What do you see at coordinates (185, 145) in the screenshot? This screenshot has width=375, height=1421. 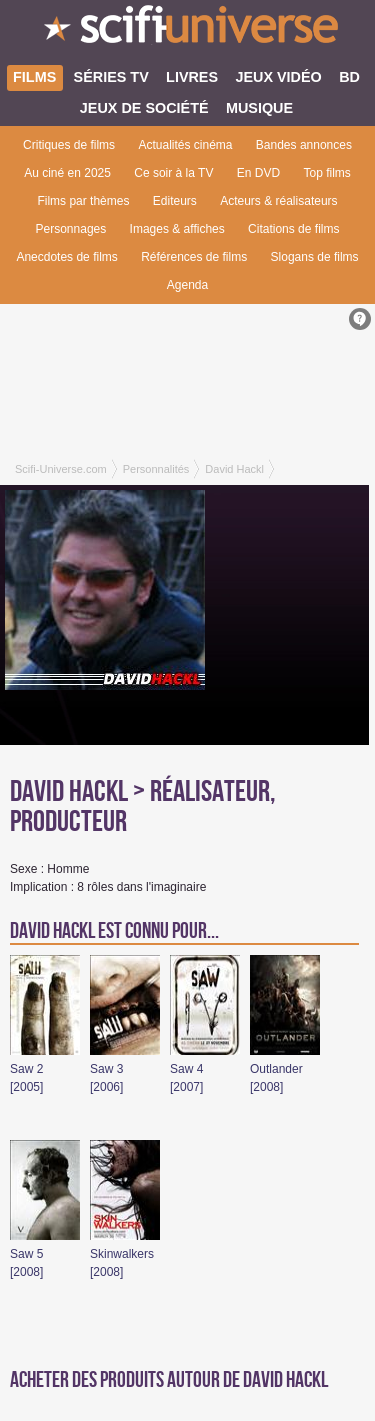 I see `Actualités cinéma` at bounding box center [185, 145].